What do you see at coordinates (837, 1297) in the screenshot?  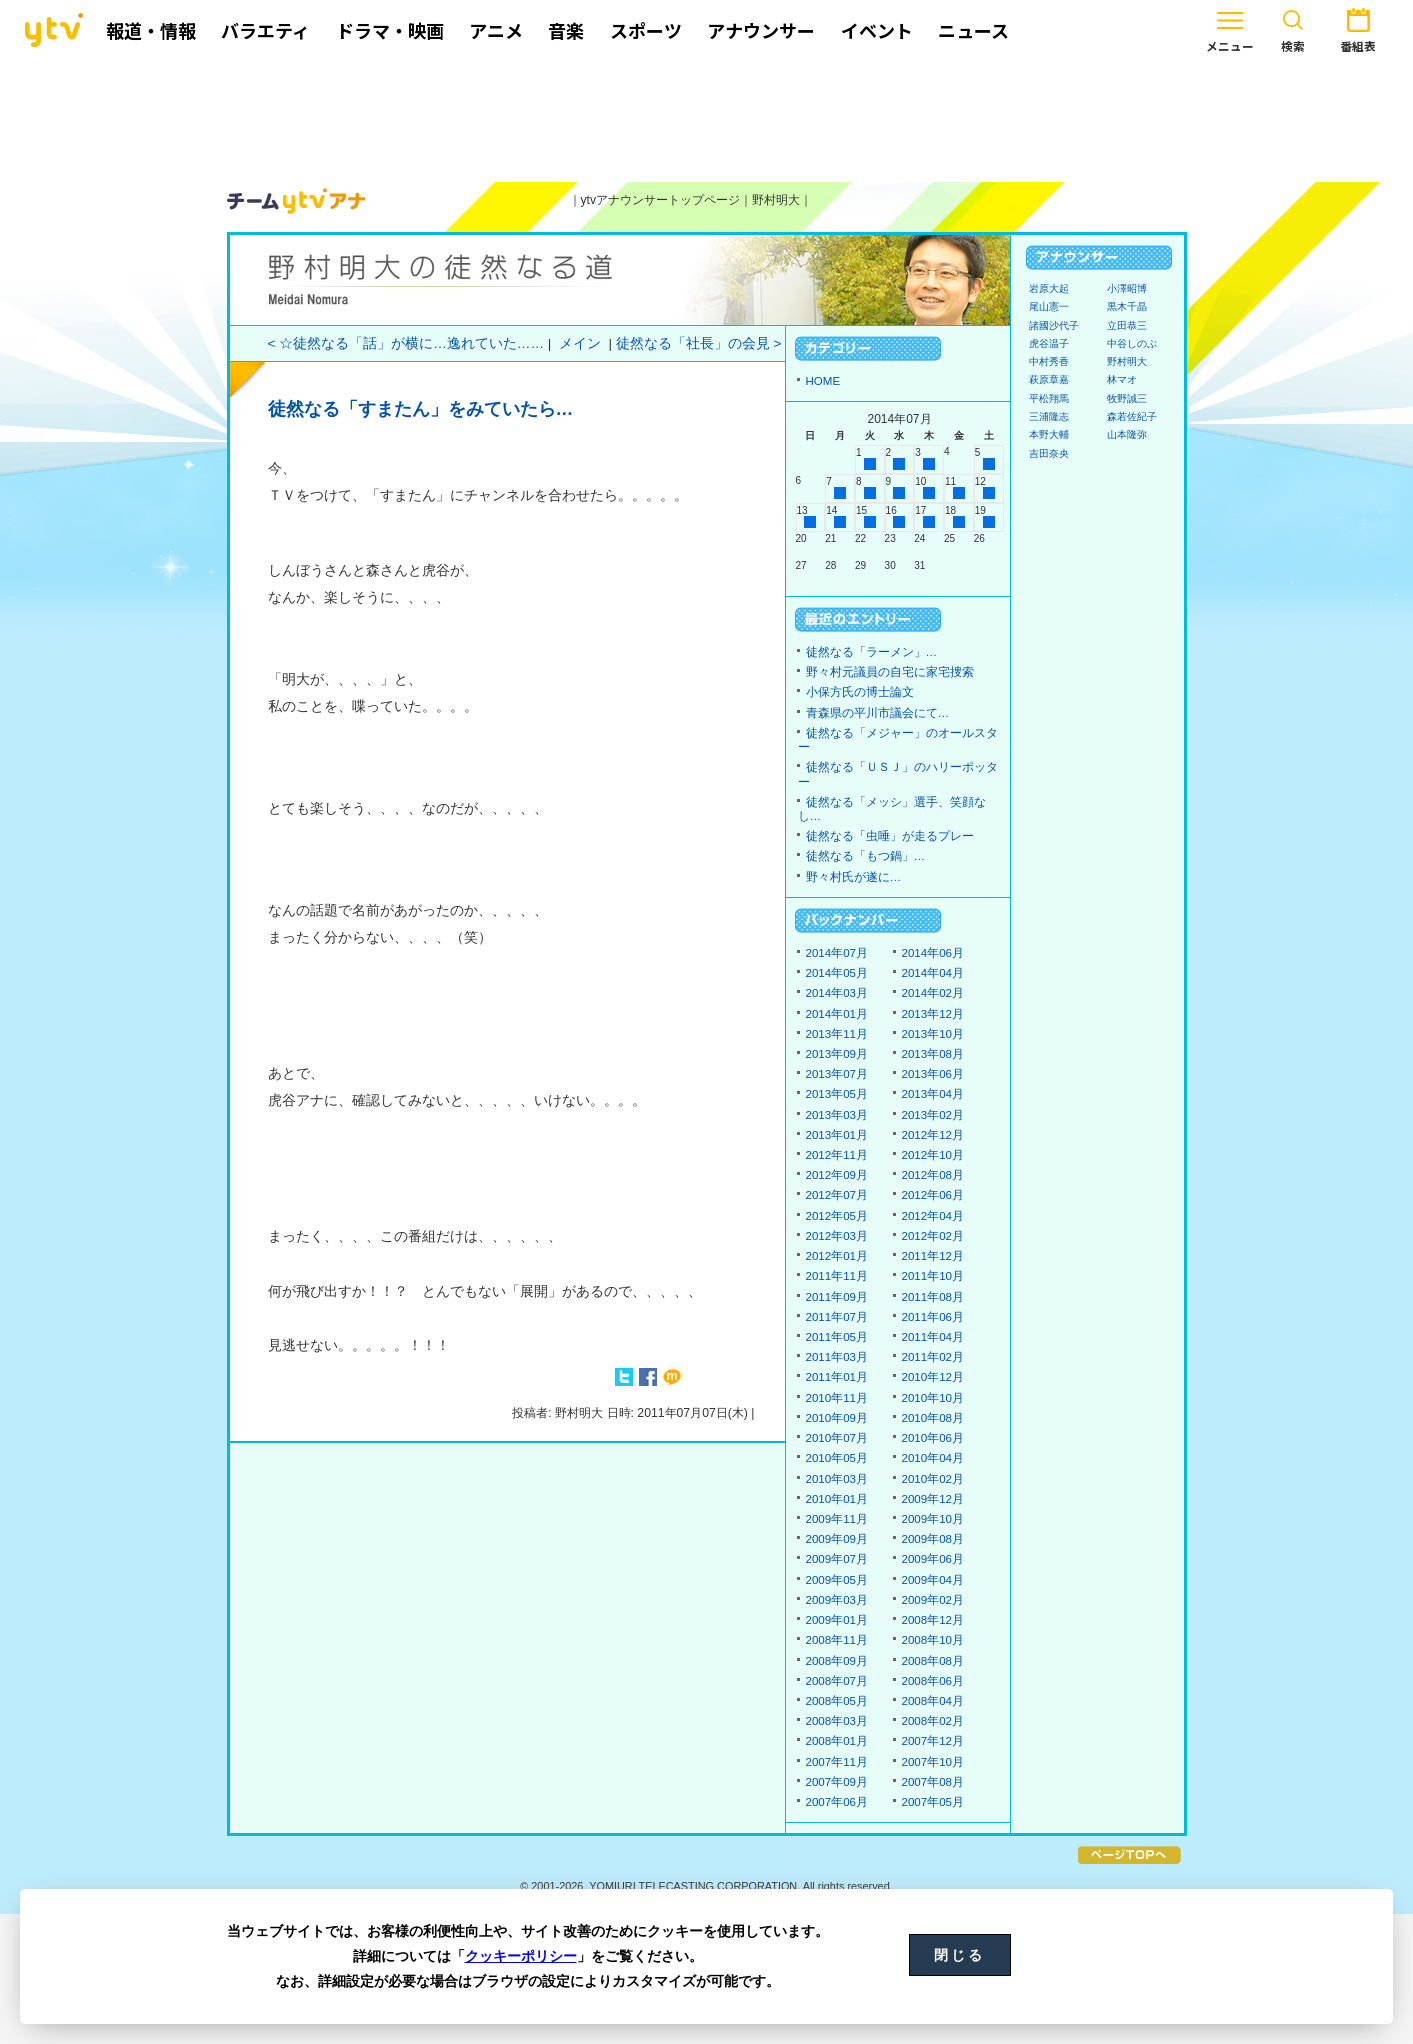 I see `2011年09月` at bounding box center [837, 1297].